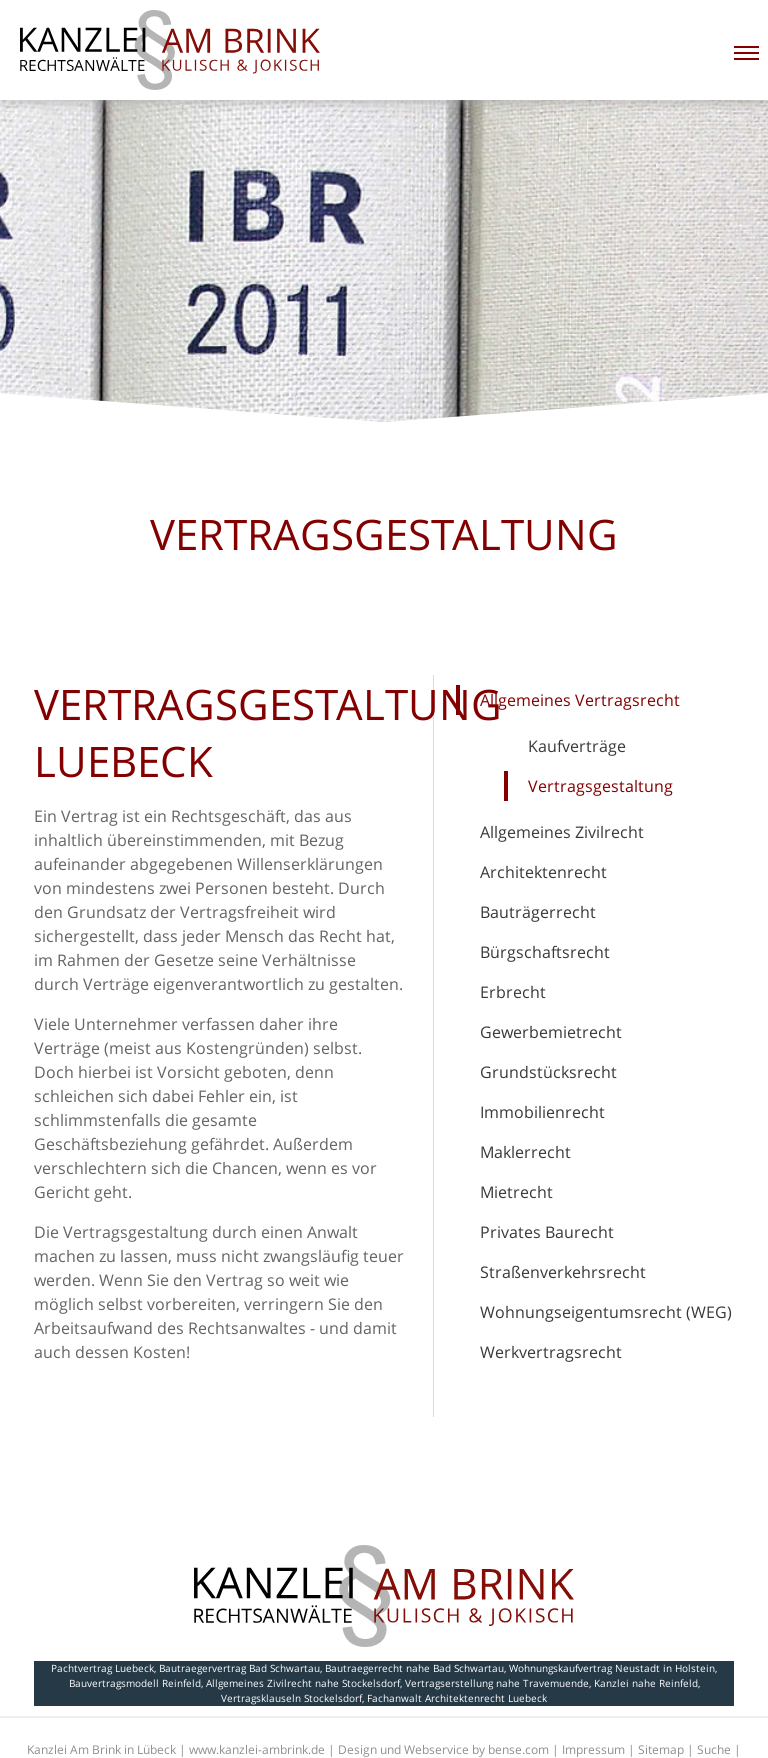 The height and width of the screenshot is (1758, 768). What do you see at coordinates (551, 1032) in the screenshot?
I see `Gewerbemietrecht` at bounding box center [551, 1032].